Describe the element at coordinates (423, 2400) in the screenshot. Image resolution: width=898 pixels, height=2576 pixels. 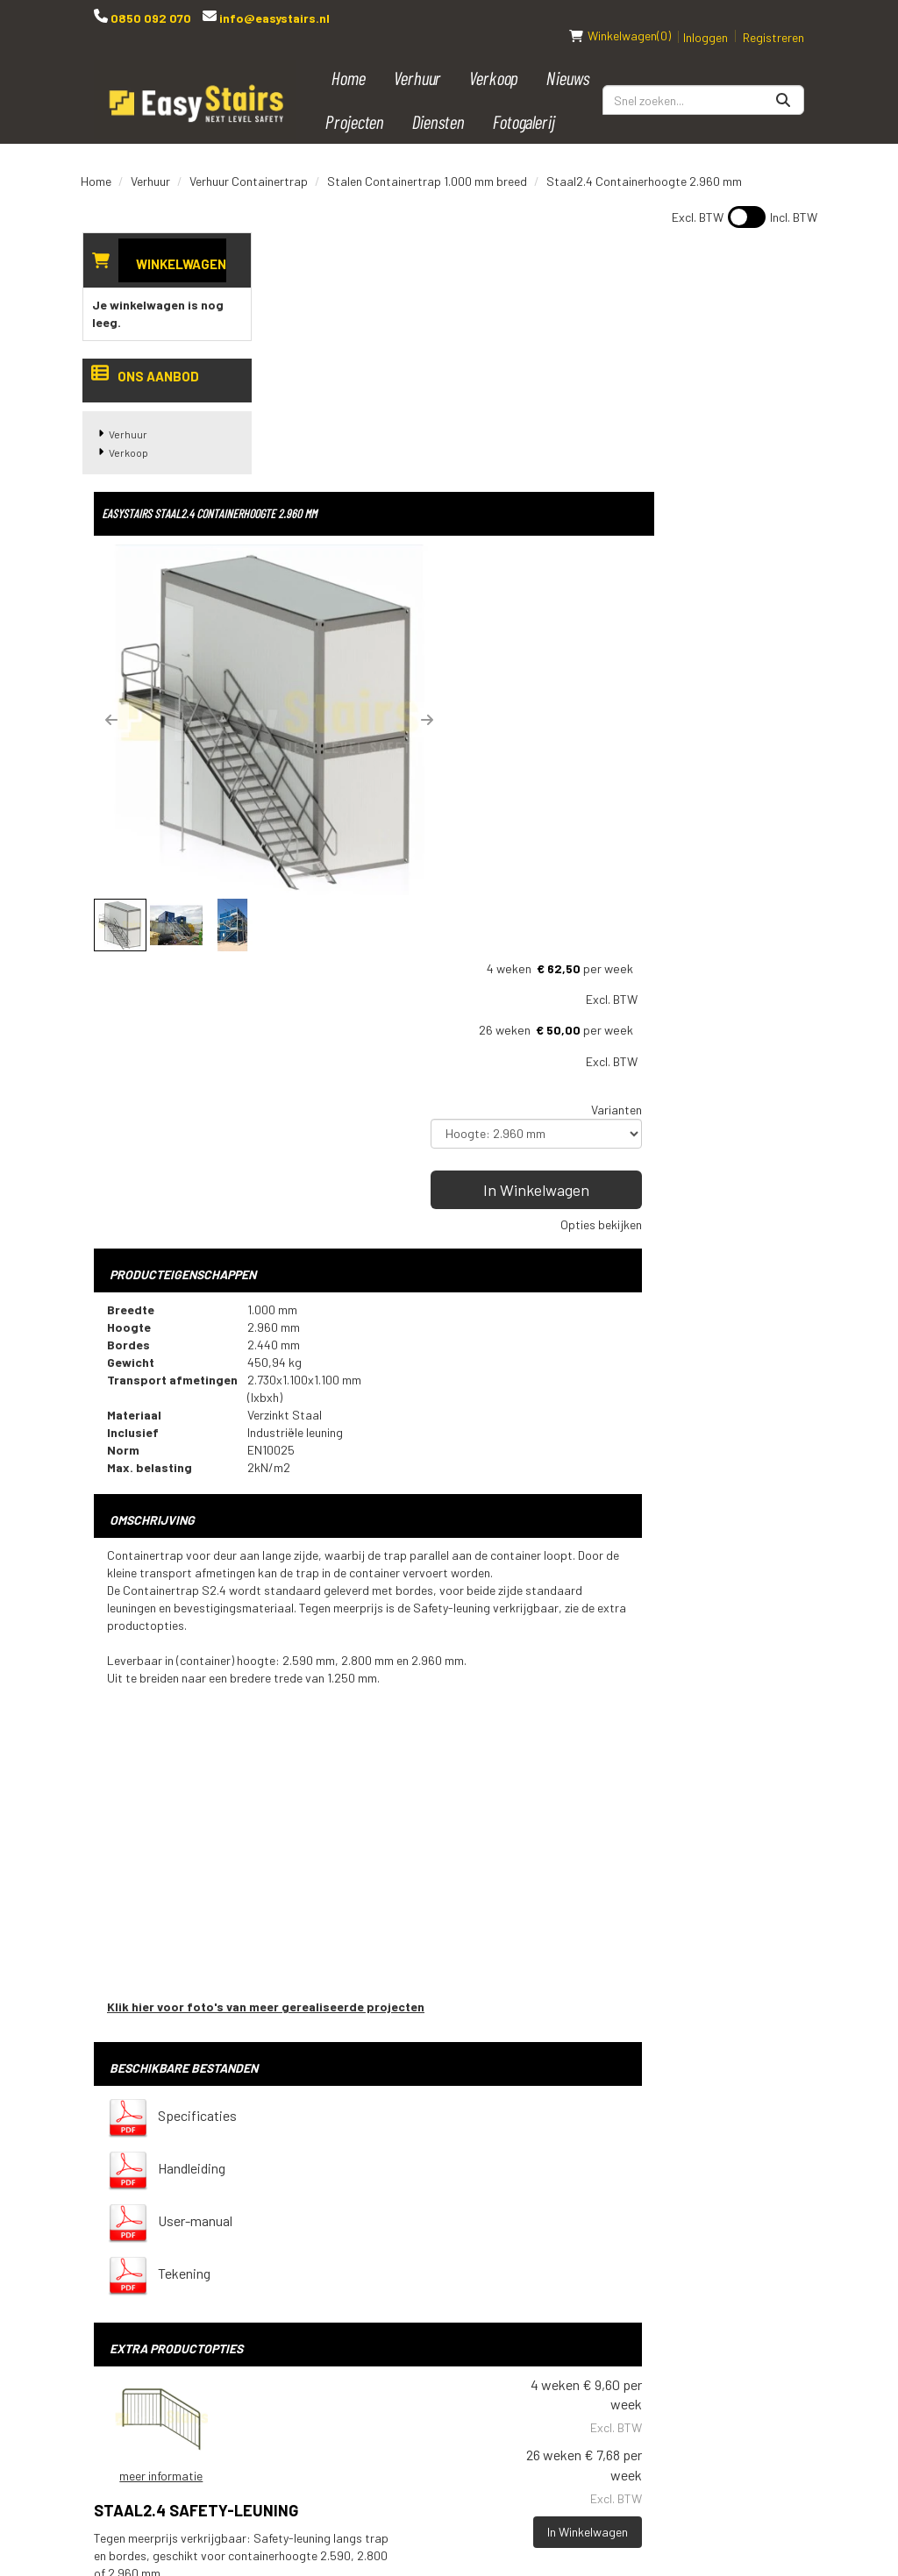
I see `Reviews` at that location.